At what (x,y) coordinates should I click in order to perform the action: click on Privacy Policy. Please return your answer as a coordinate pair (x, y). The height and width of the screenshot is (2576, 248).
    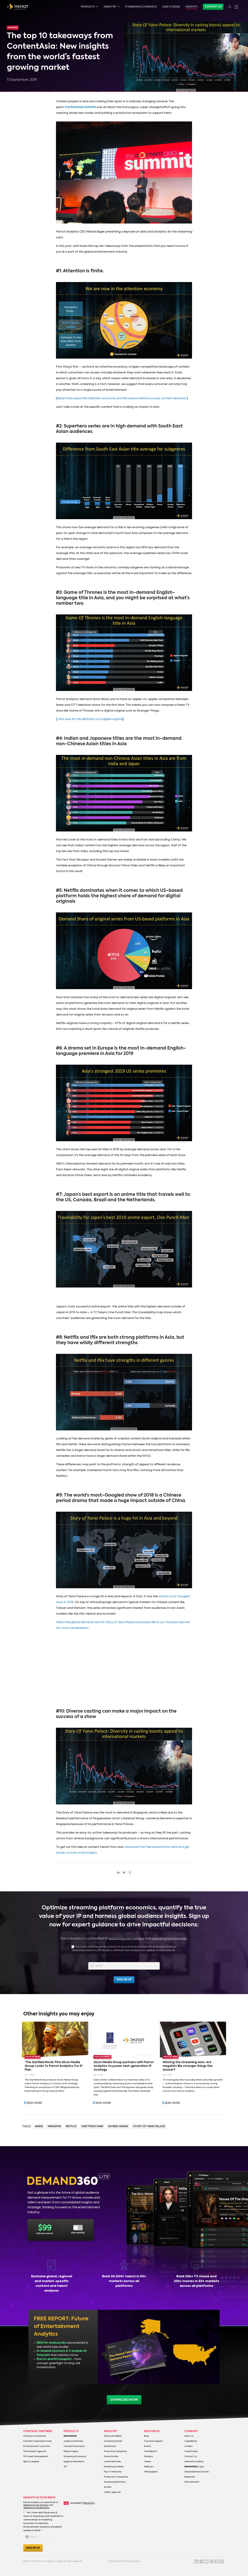
    Looking at the image, I should click on (133, 2561).